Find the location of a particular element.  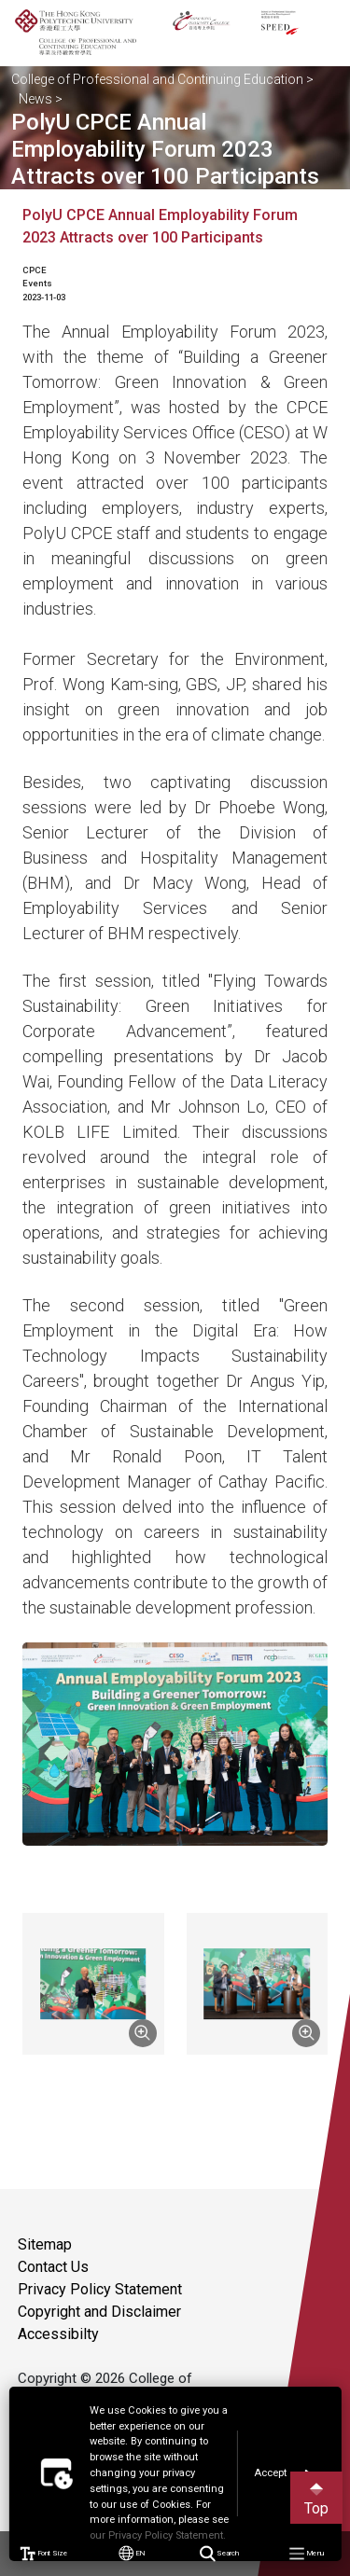

Accessibilty is located at coordinates (58, 2334).